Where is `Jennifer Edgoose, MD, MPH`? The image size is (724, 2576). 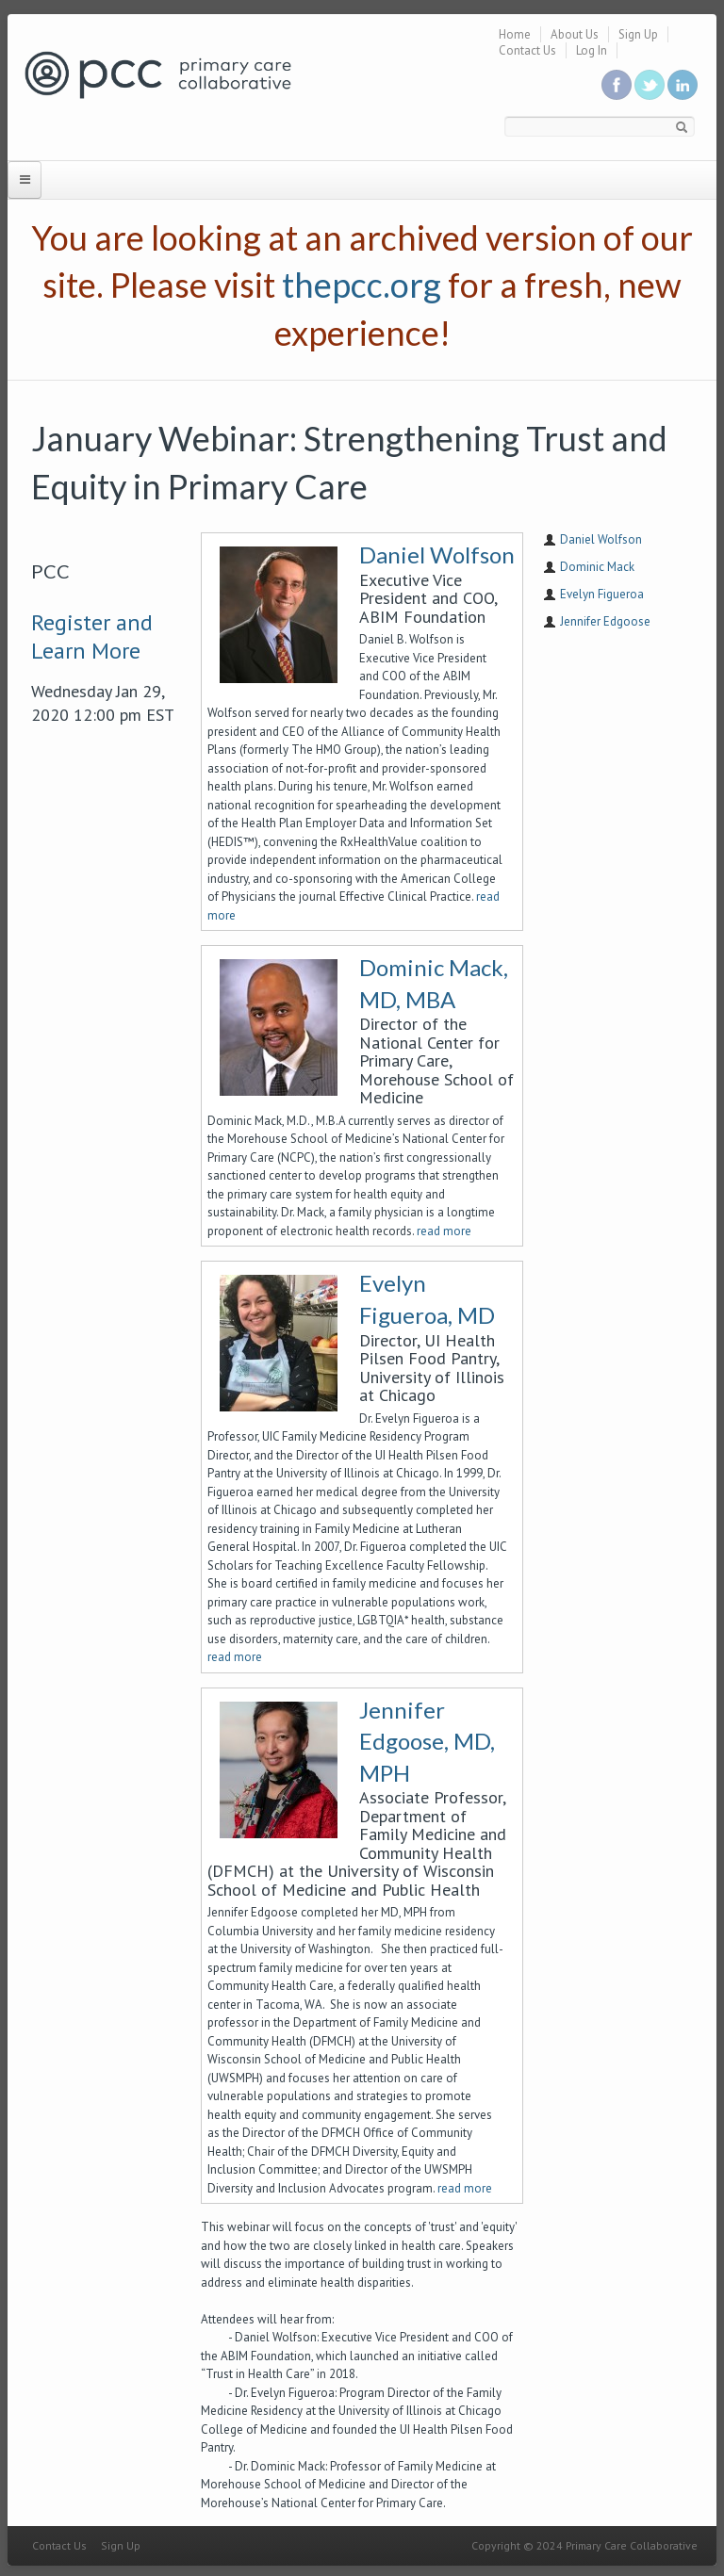 Jennifer Edgoose, MD, MPH is located at coordinates (427, 1741).